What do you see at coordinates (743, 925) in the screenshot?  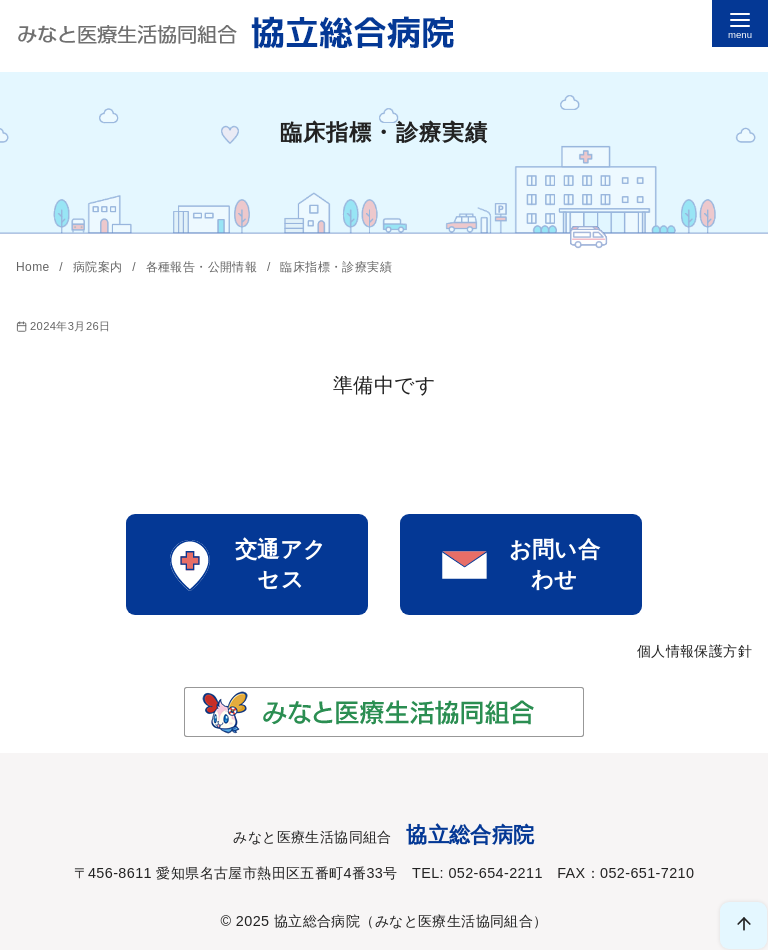 I see `[ページ先頭へ戻る]` at bounding box center [743, 925].